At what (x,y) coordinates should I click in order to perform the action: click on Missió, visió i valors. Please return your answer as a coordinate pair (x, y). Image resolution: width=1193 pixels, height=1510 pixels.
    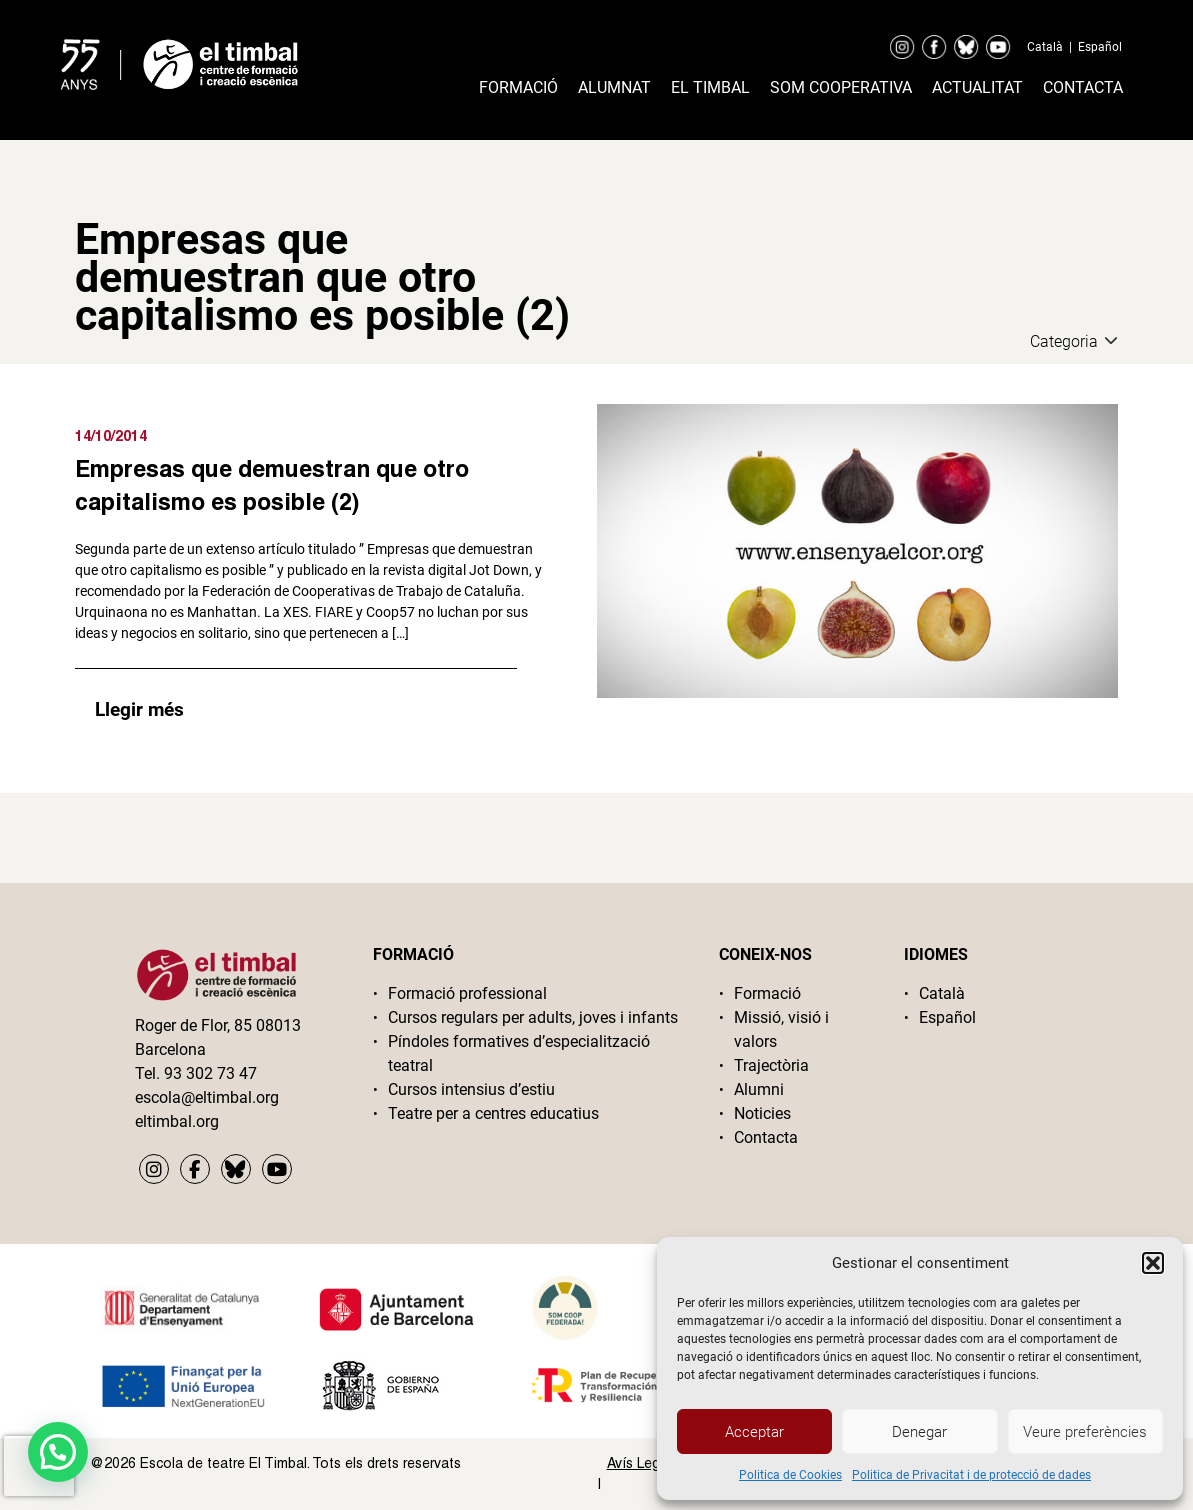
    Looking at the image, I should click on (781, 1029).